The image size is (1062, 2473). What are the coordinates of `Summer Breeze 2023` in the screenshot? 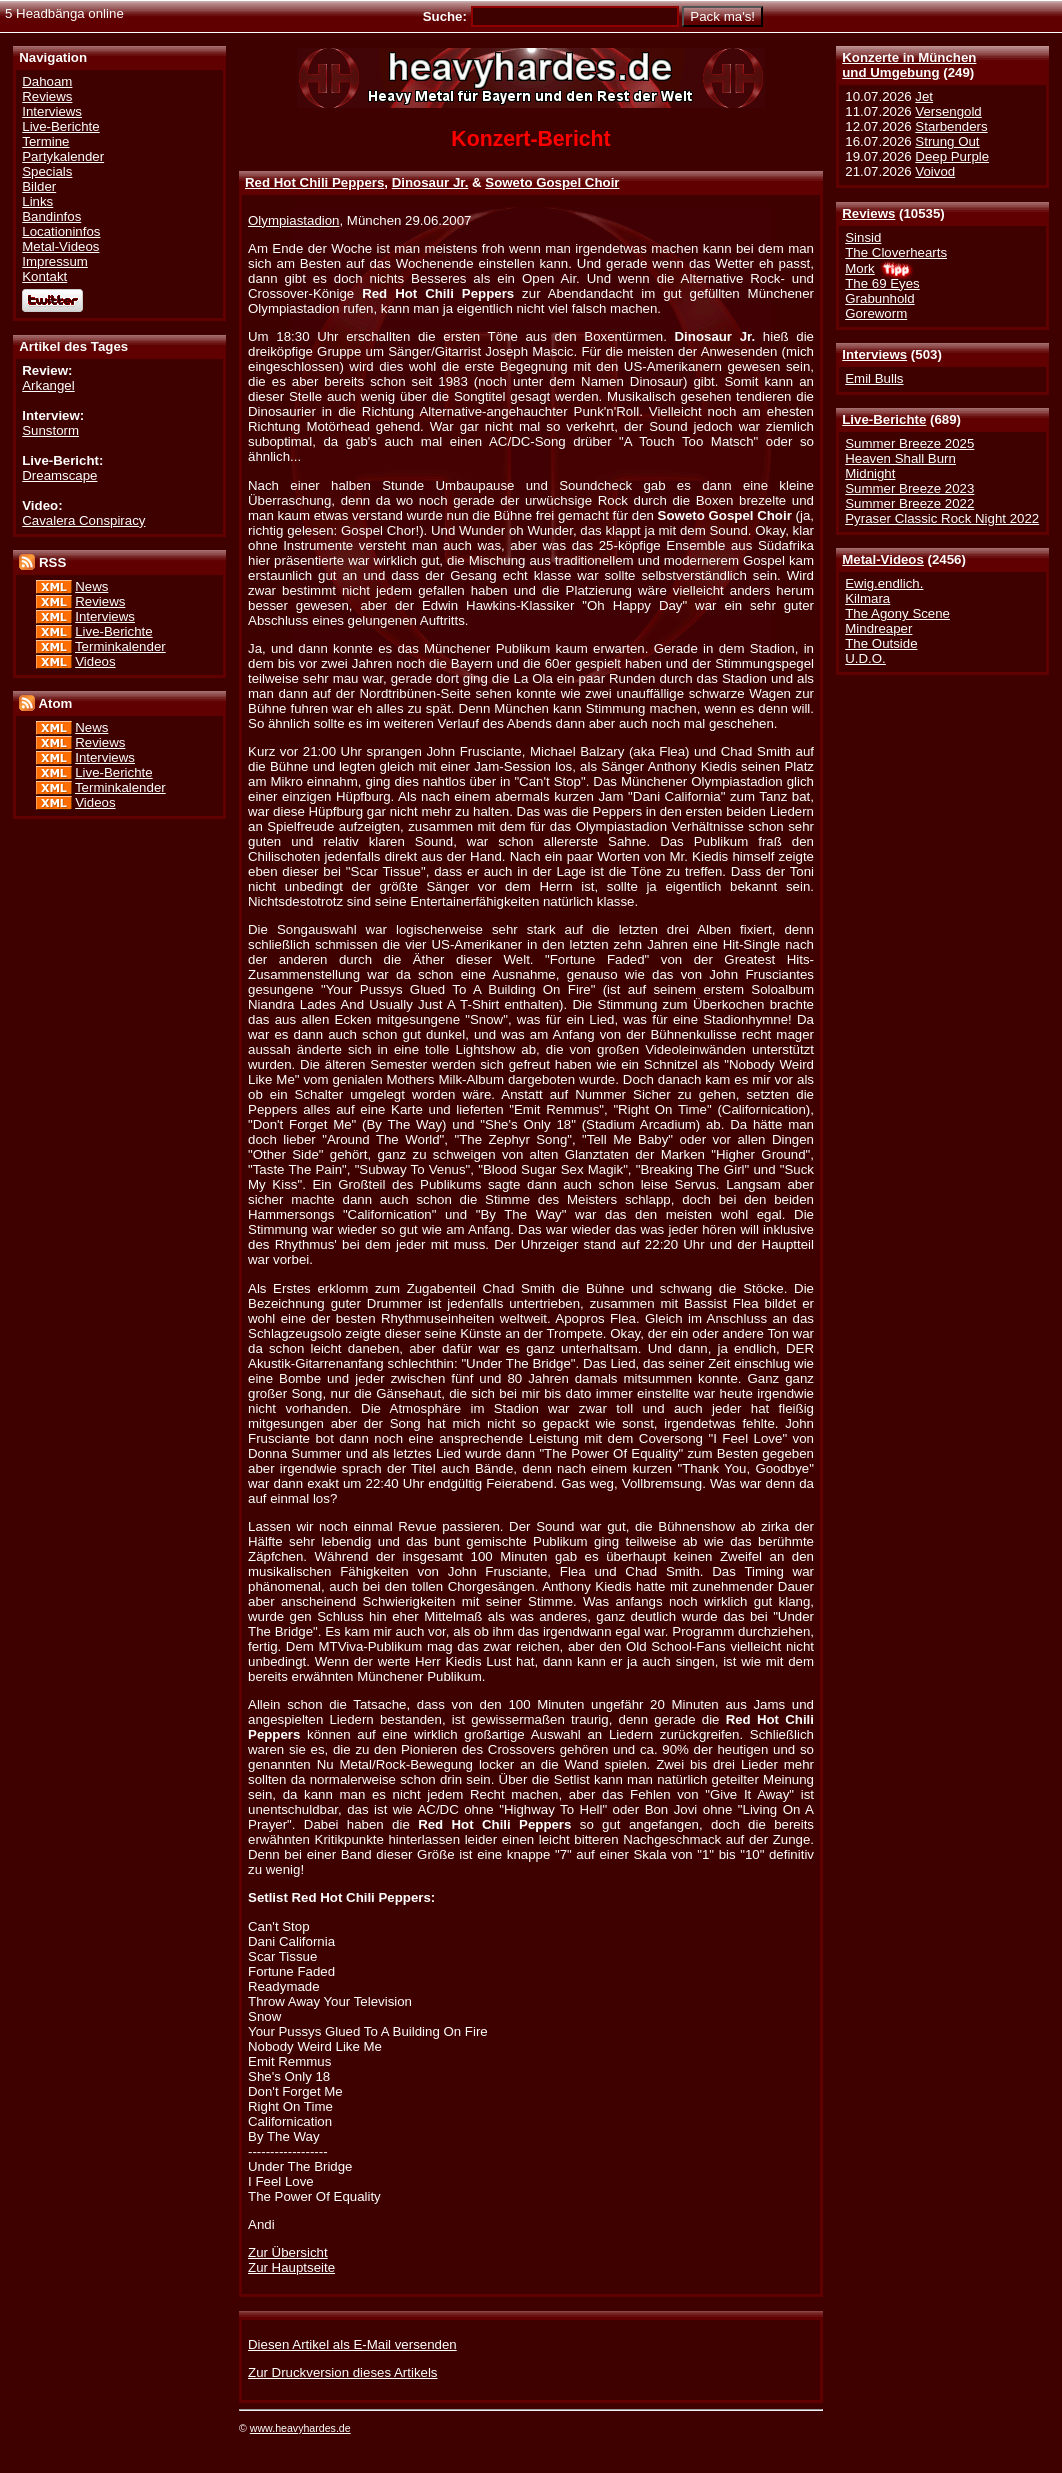 It's located at (909, 488).